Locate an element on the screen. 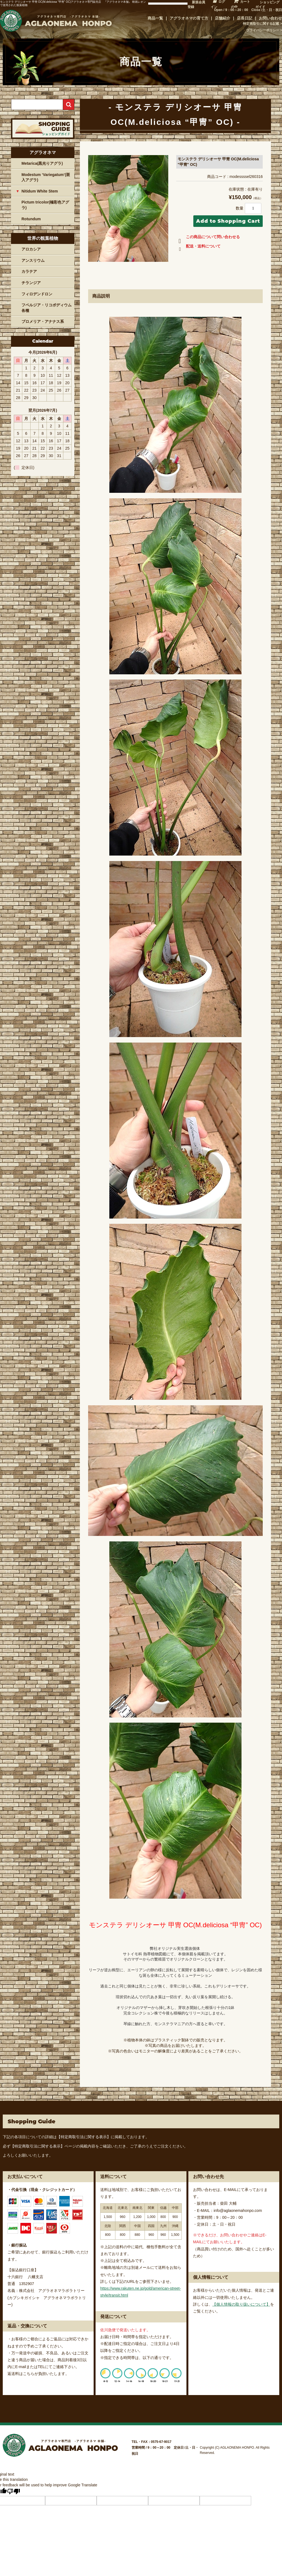 Image resolution: width=282 pixels, height=2576 pixels. プライバシーポリシー is located at coordinates (262, 30).